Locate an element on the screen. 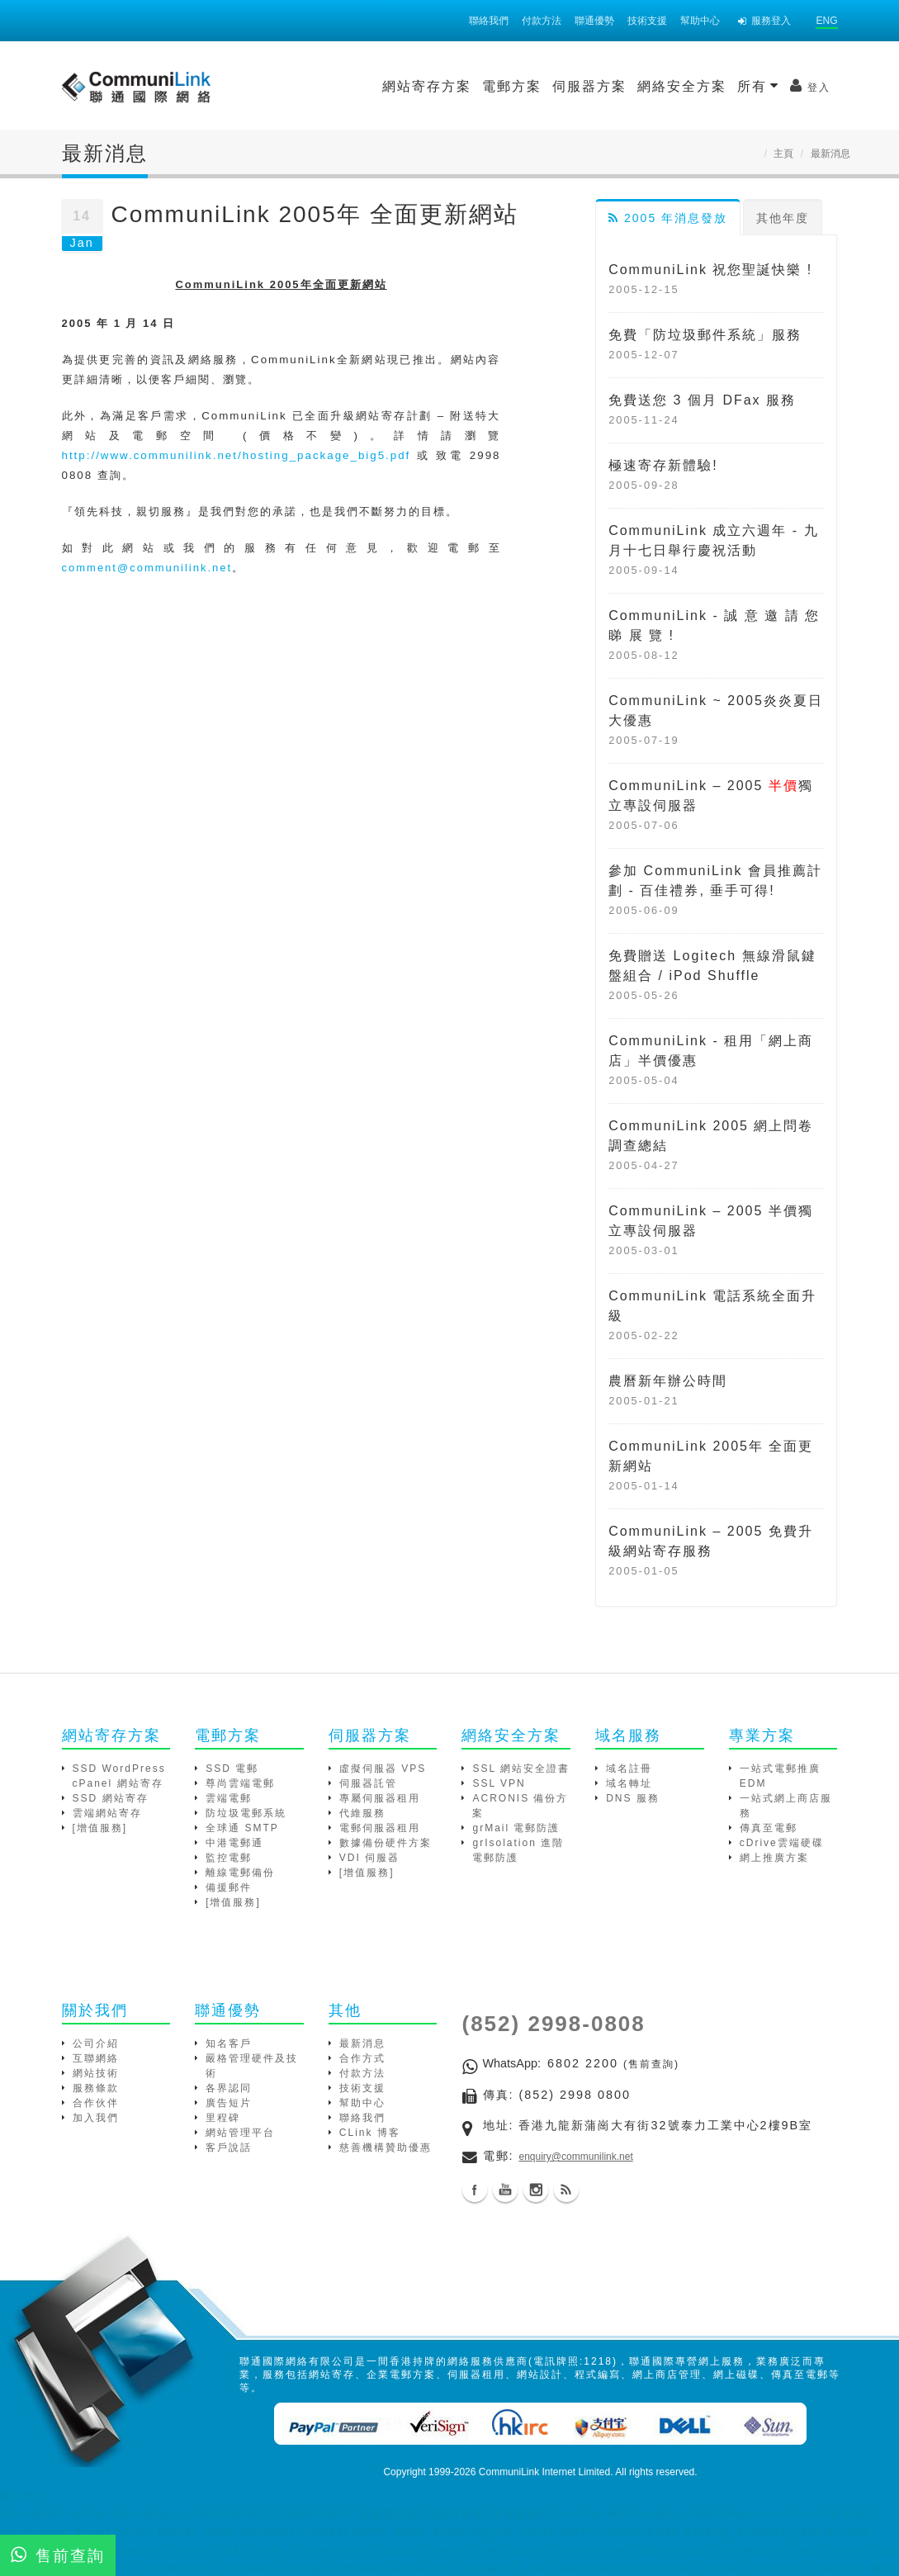 This screenshot has width=899, height=2576. 防垃圾電郵系統 is located at coordinates (246, 1813).